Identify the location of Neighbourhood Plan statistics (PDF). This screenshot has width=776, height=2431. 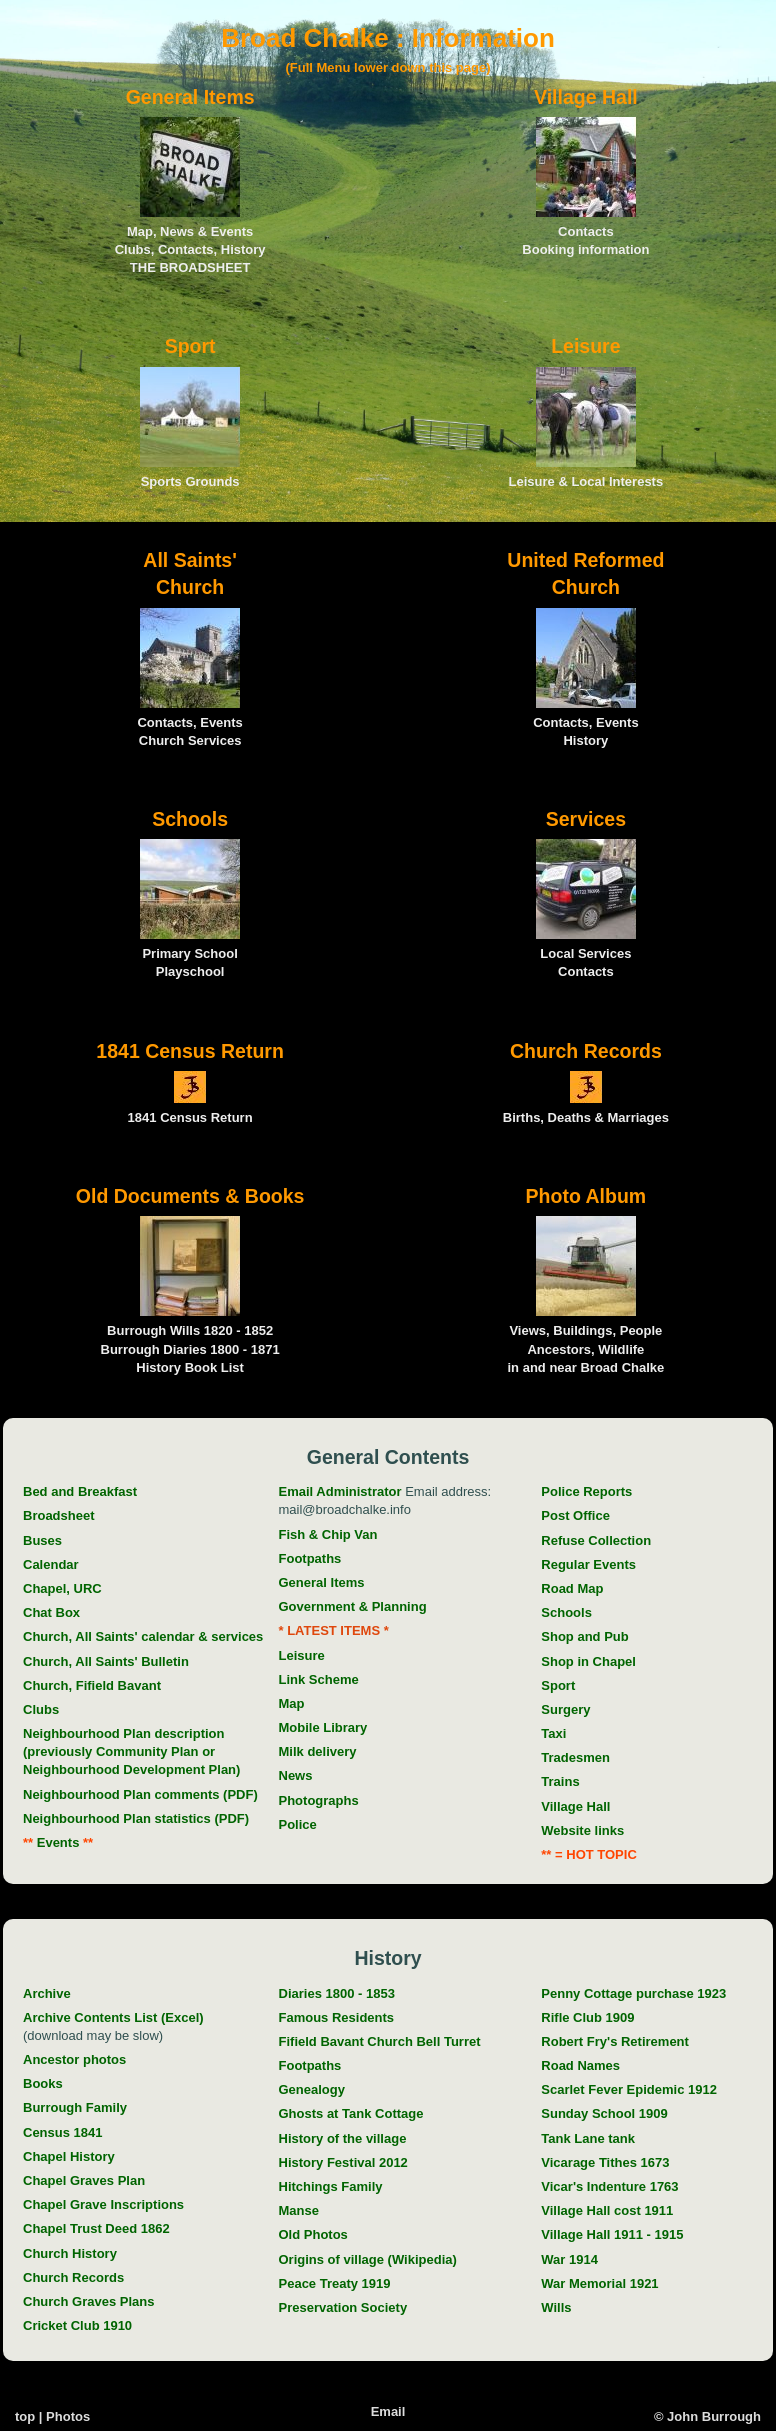
(136, 1818).